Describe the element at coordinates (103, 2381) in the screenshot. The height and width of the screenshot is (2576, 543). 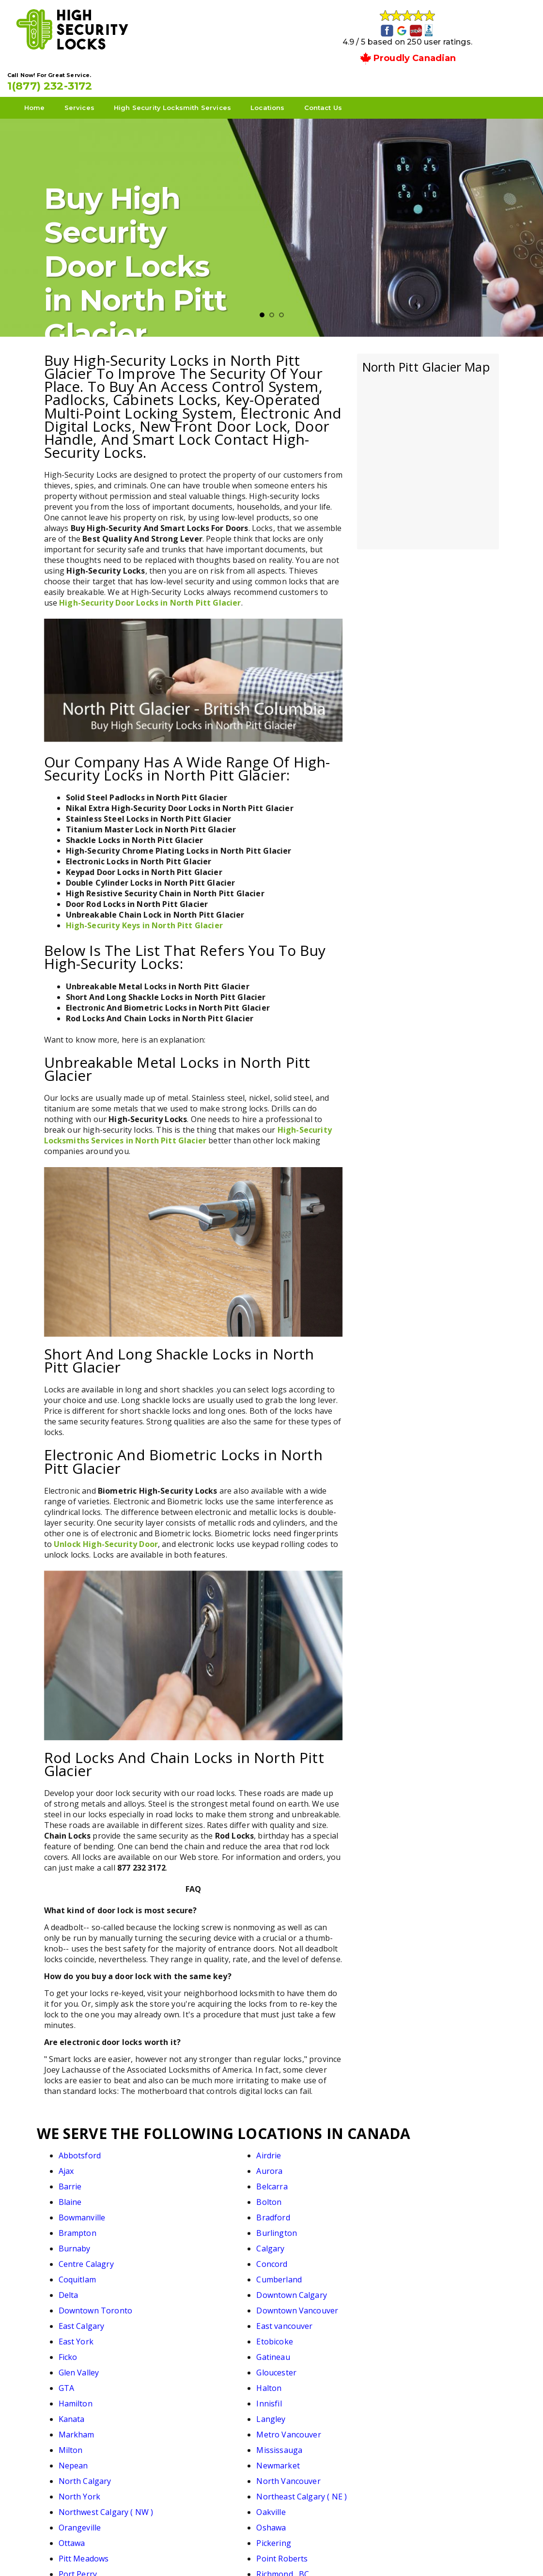
I see `Southeast Calagry ( SE )` at that location.